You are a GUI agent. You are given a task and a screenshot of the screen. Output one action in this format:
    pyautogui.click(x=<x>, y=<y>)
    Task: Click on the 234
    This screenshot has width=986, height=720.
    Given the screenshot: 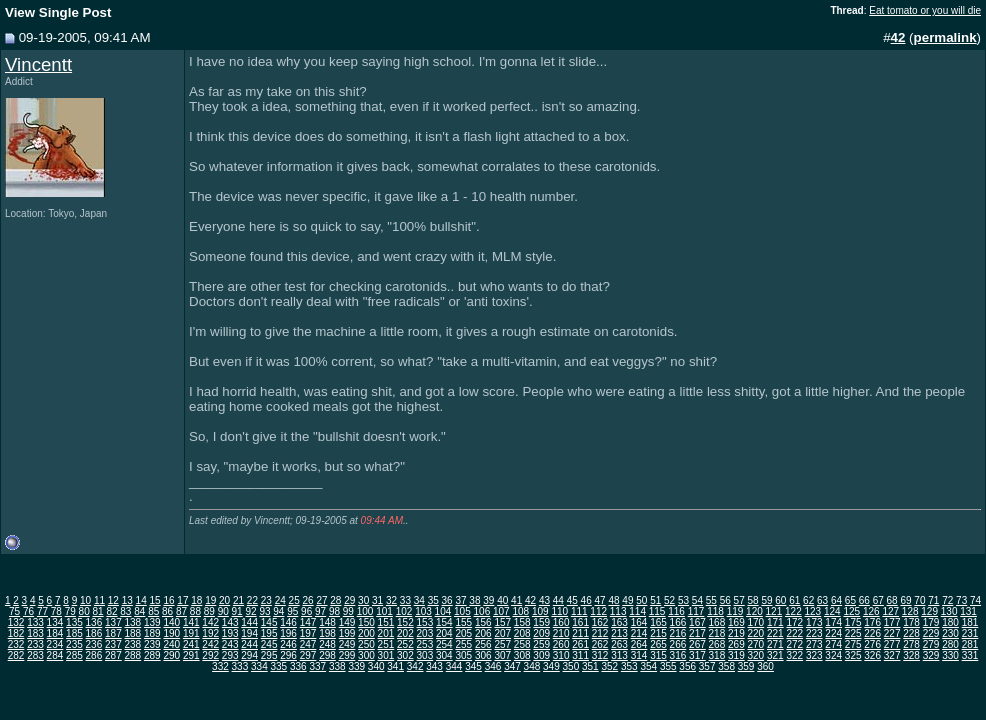 What is the action you would take?
    pyautogui.click(x=55, y=644)
    